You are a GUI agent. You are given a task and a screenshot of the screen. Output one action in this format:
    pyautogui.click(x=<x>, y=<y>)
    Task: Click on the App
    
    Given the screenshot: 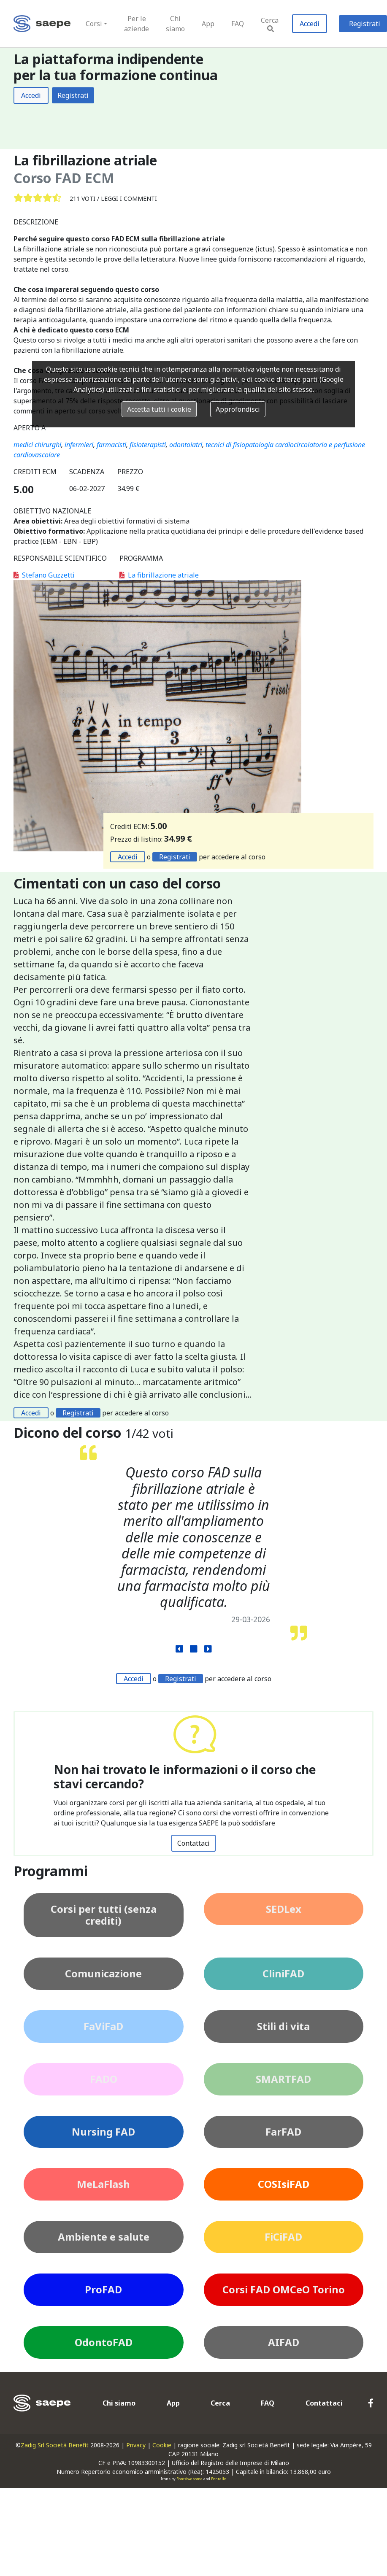 What is the action you would take?
    pyautogui.click(x=208, y=23)
    